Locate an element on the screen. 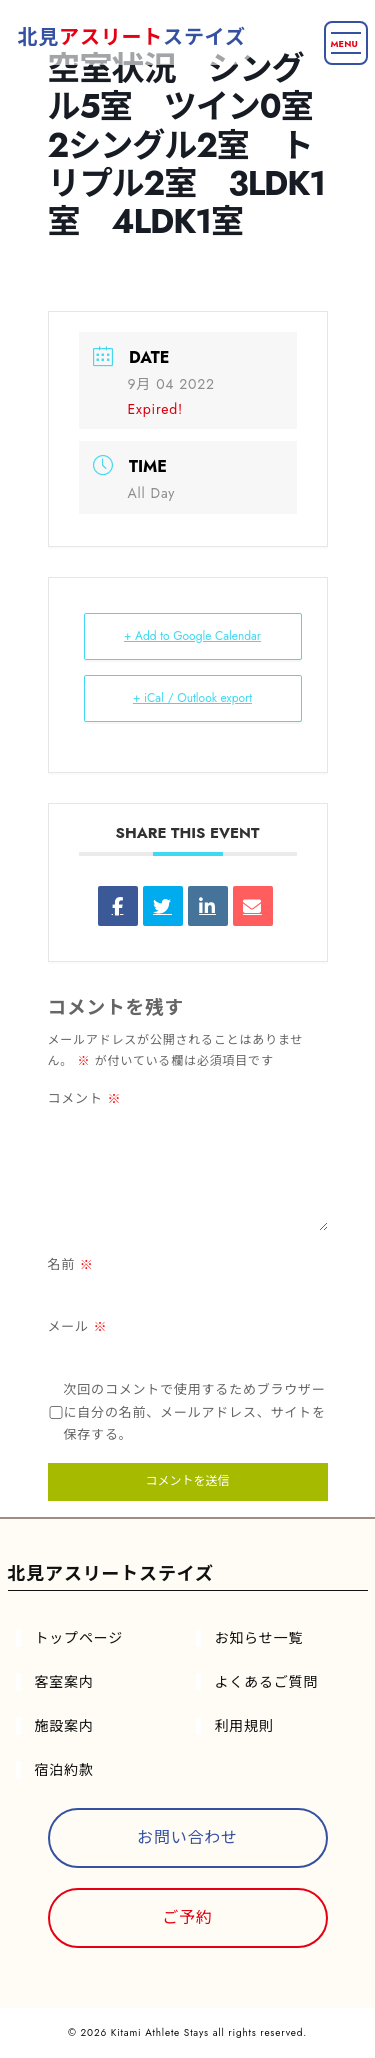 The height and width of the screenshot is (2058, 375). メール is located at coordinates (78, 1326).